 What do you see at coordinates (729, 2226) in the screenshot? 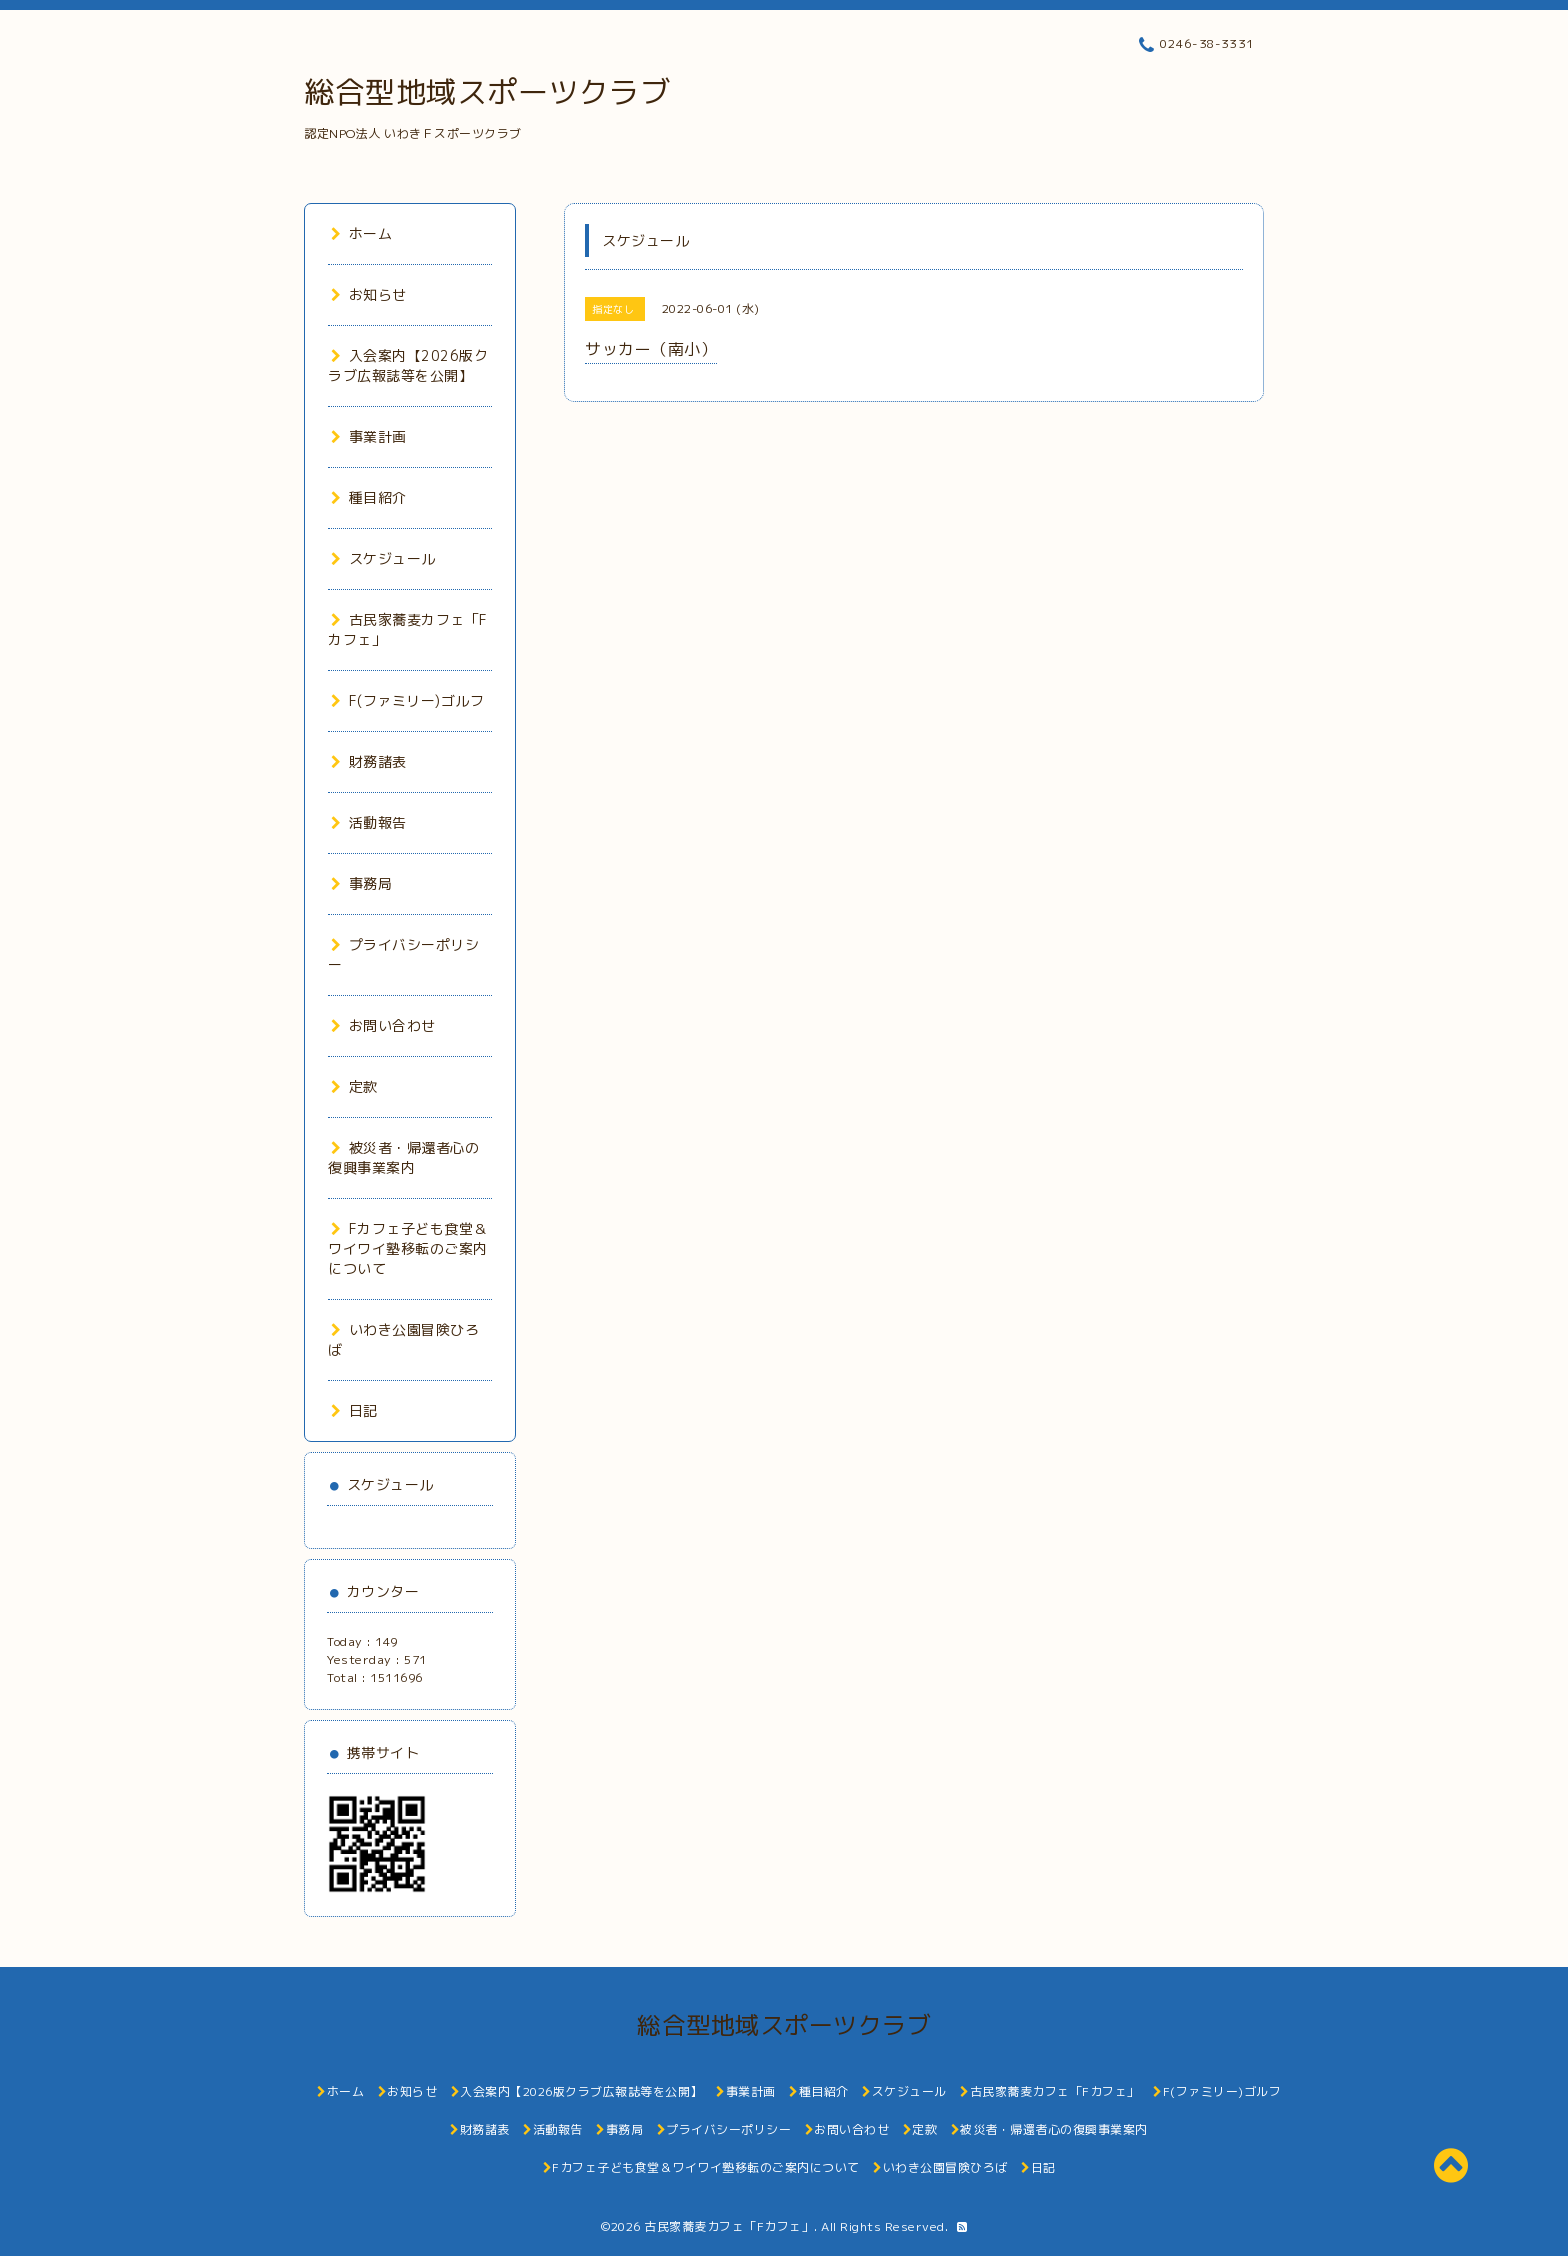
I see `古民家蕎麦カフェ「Fカフェ」` at bounding box center [729, 2226].